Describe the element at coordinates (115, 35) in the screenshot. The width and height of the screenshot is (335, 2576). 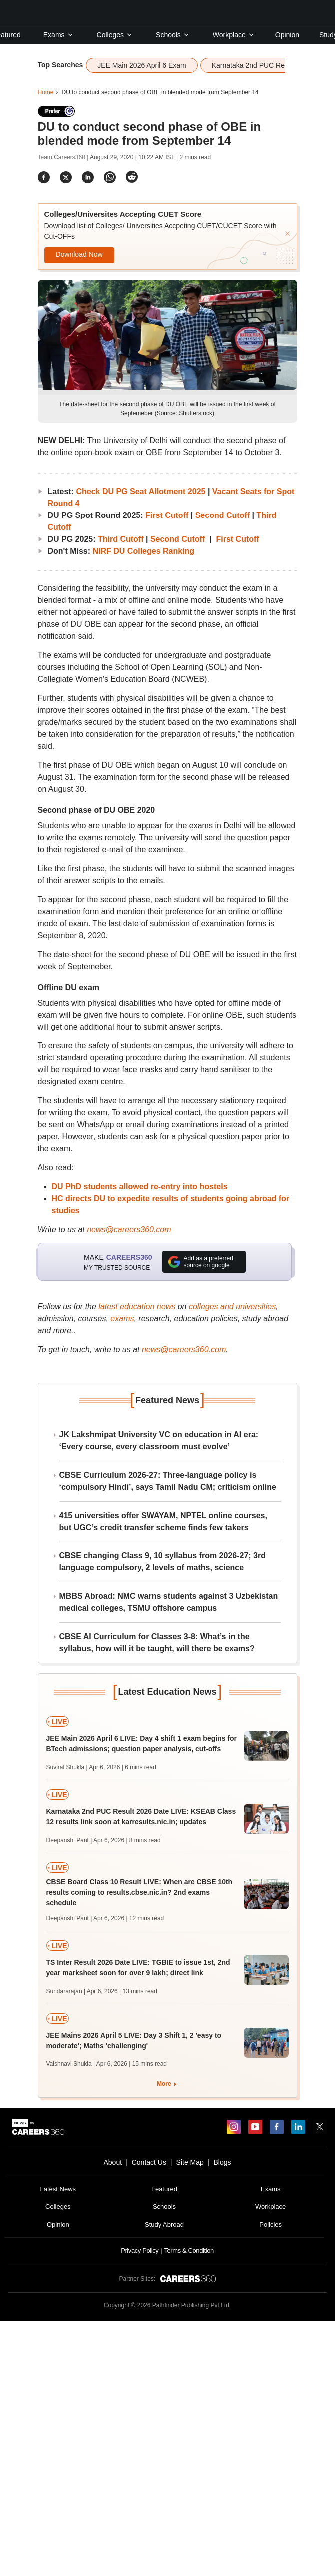
I see `Colleges` at that location.